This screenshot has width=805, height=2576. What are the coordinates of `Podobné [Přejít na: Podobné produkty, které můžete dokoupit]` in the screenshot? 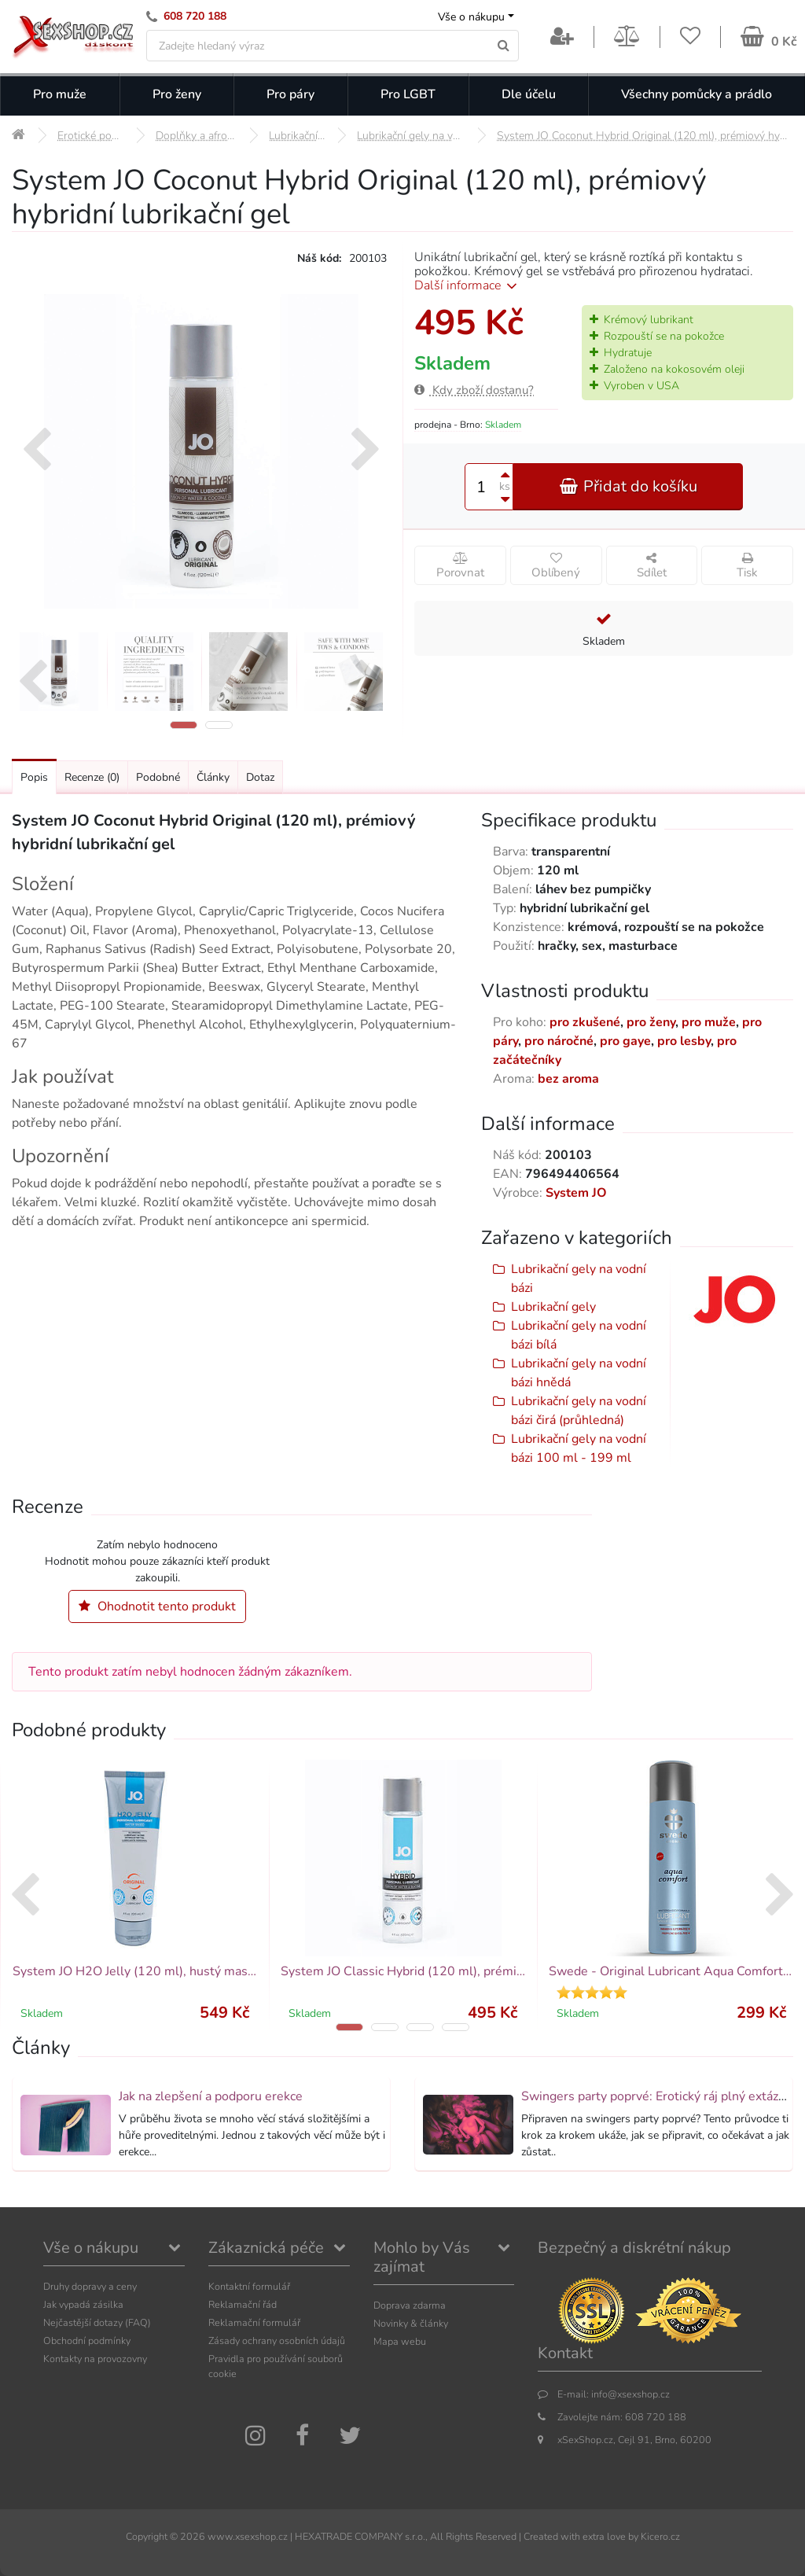 It's located at (158, 777).